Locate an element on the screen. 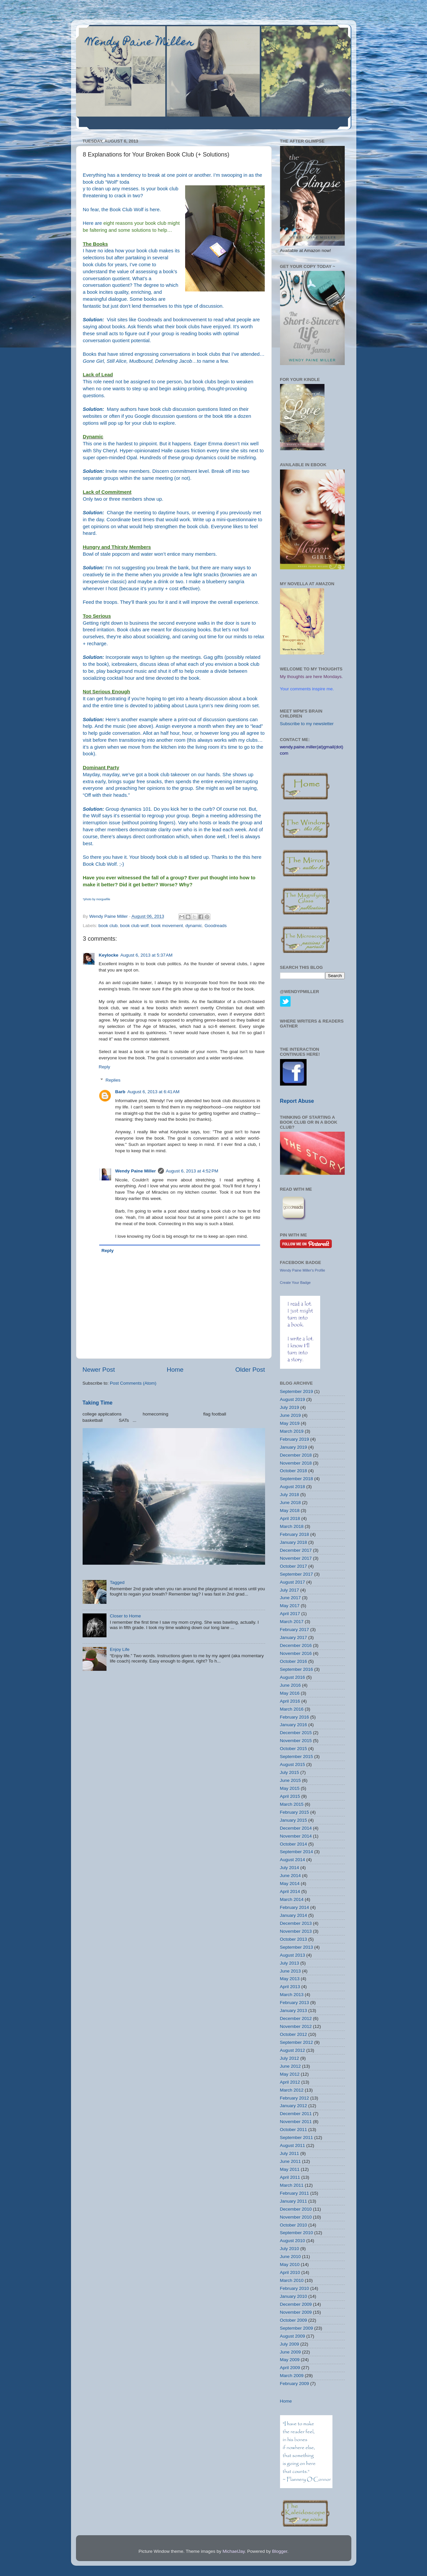  December 2012 is located at coordinates (296, 2018).